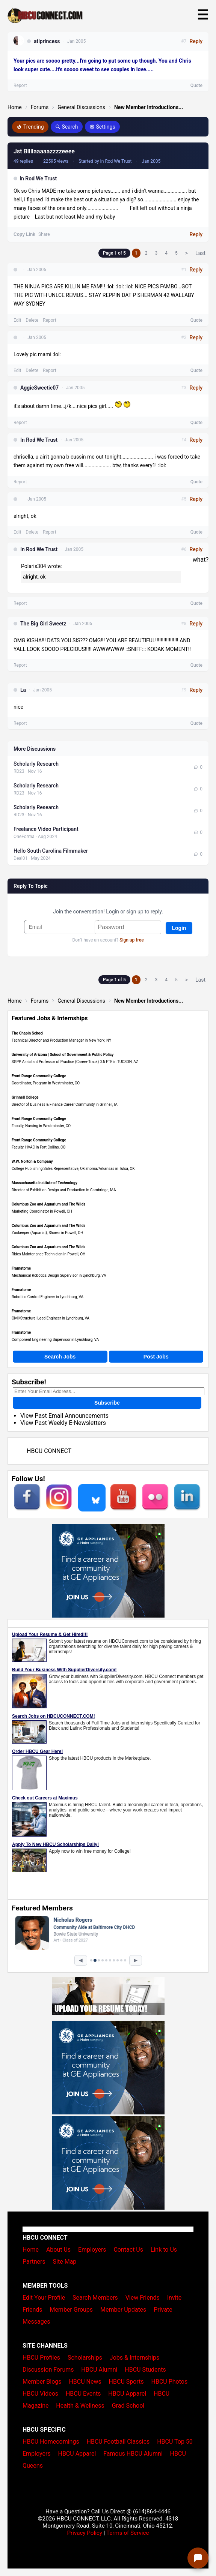 This screenshot has height=2576, width=216. What do you see at coordinates (27, 1033) in the screenshot?
I see `The Chapin School` at bounding box center [27, 1033].